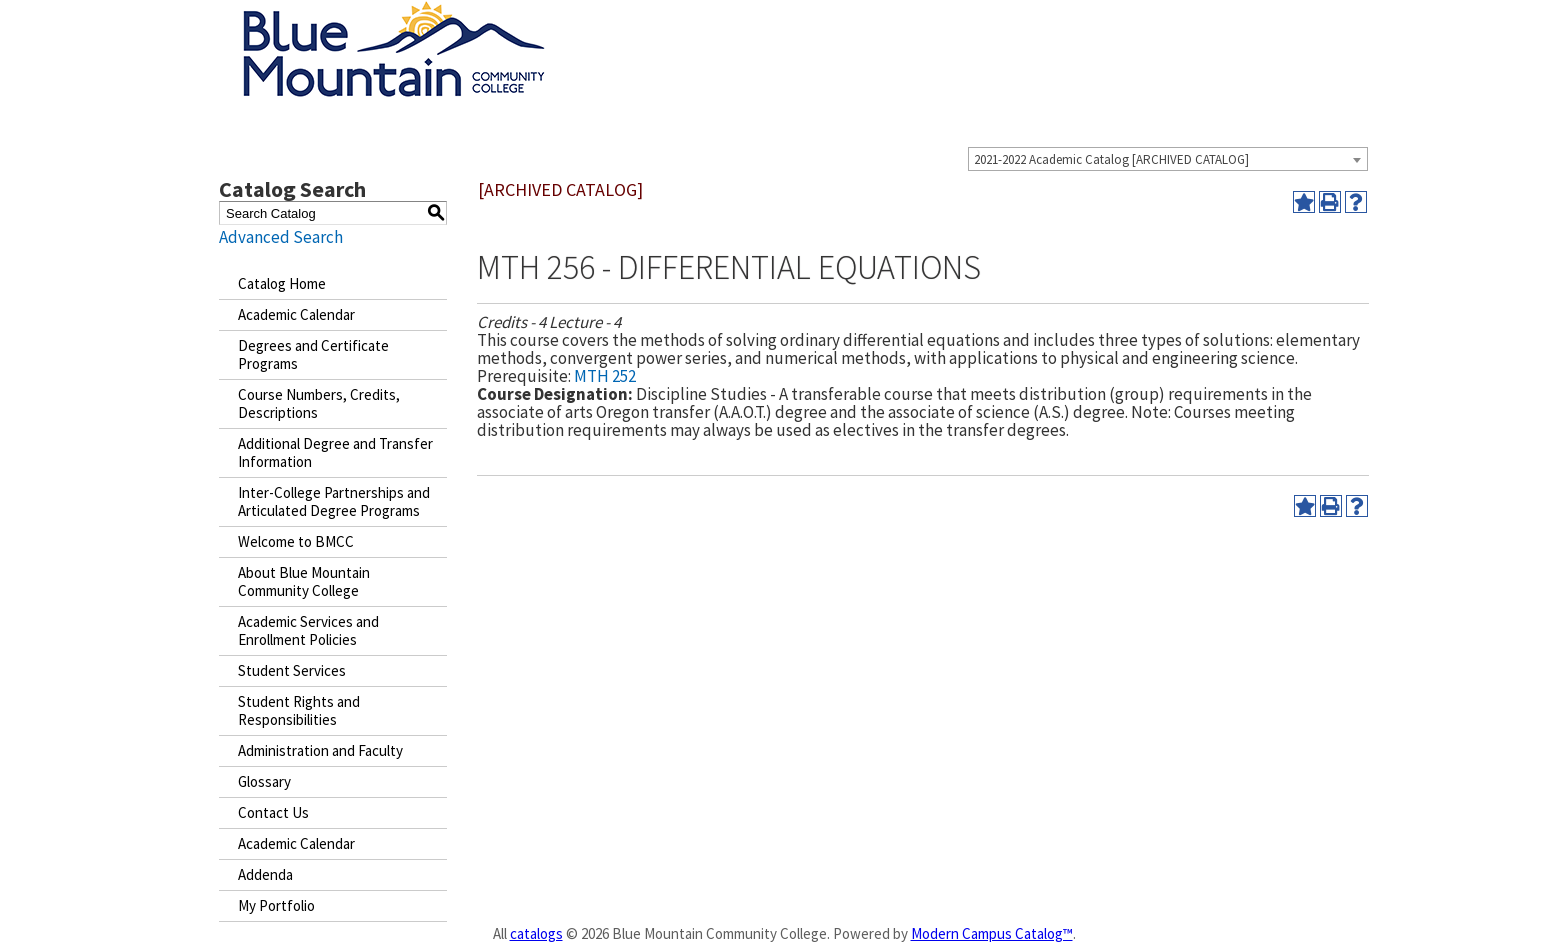 Image resolution: width=1568 pixels, height=943 pixels. Describe the element at coordinates (319, 403) in the screenshot. I see `Course Numbers, Credits, Descriptions` at that location.